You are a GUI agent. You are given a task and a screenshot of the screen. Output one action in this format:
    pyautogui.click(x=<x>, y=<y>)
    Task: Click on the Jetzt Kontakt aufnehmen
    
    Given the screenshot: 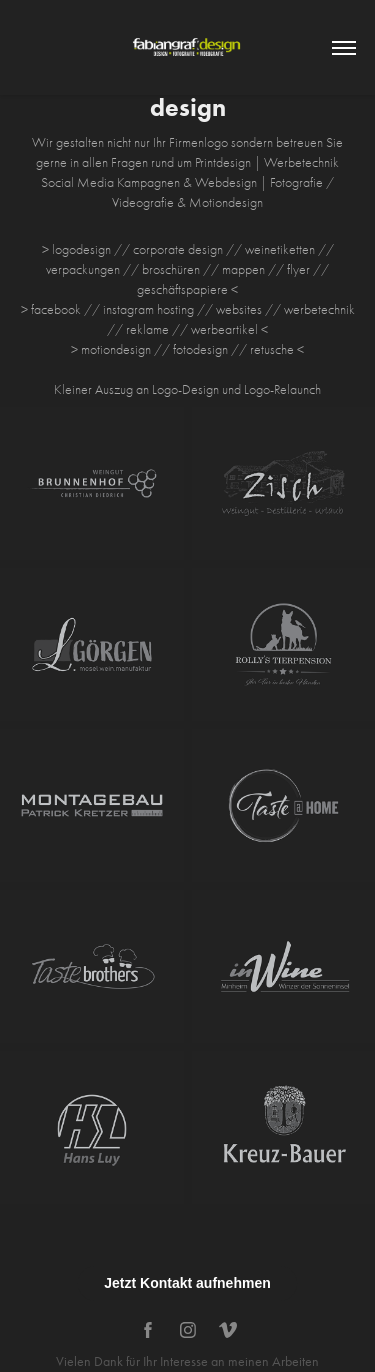 What is the action you would take?
    pyautogui.click(x=187, y=1283)
    